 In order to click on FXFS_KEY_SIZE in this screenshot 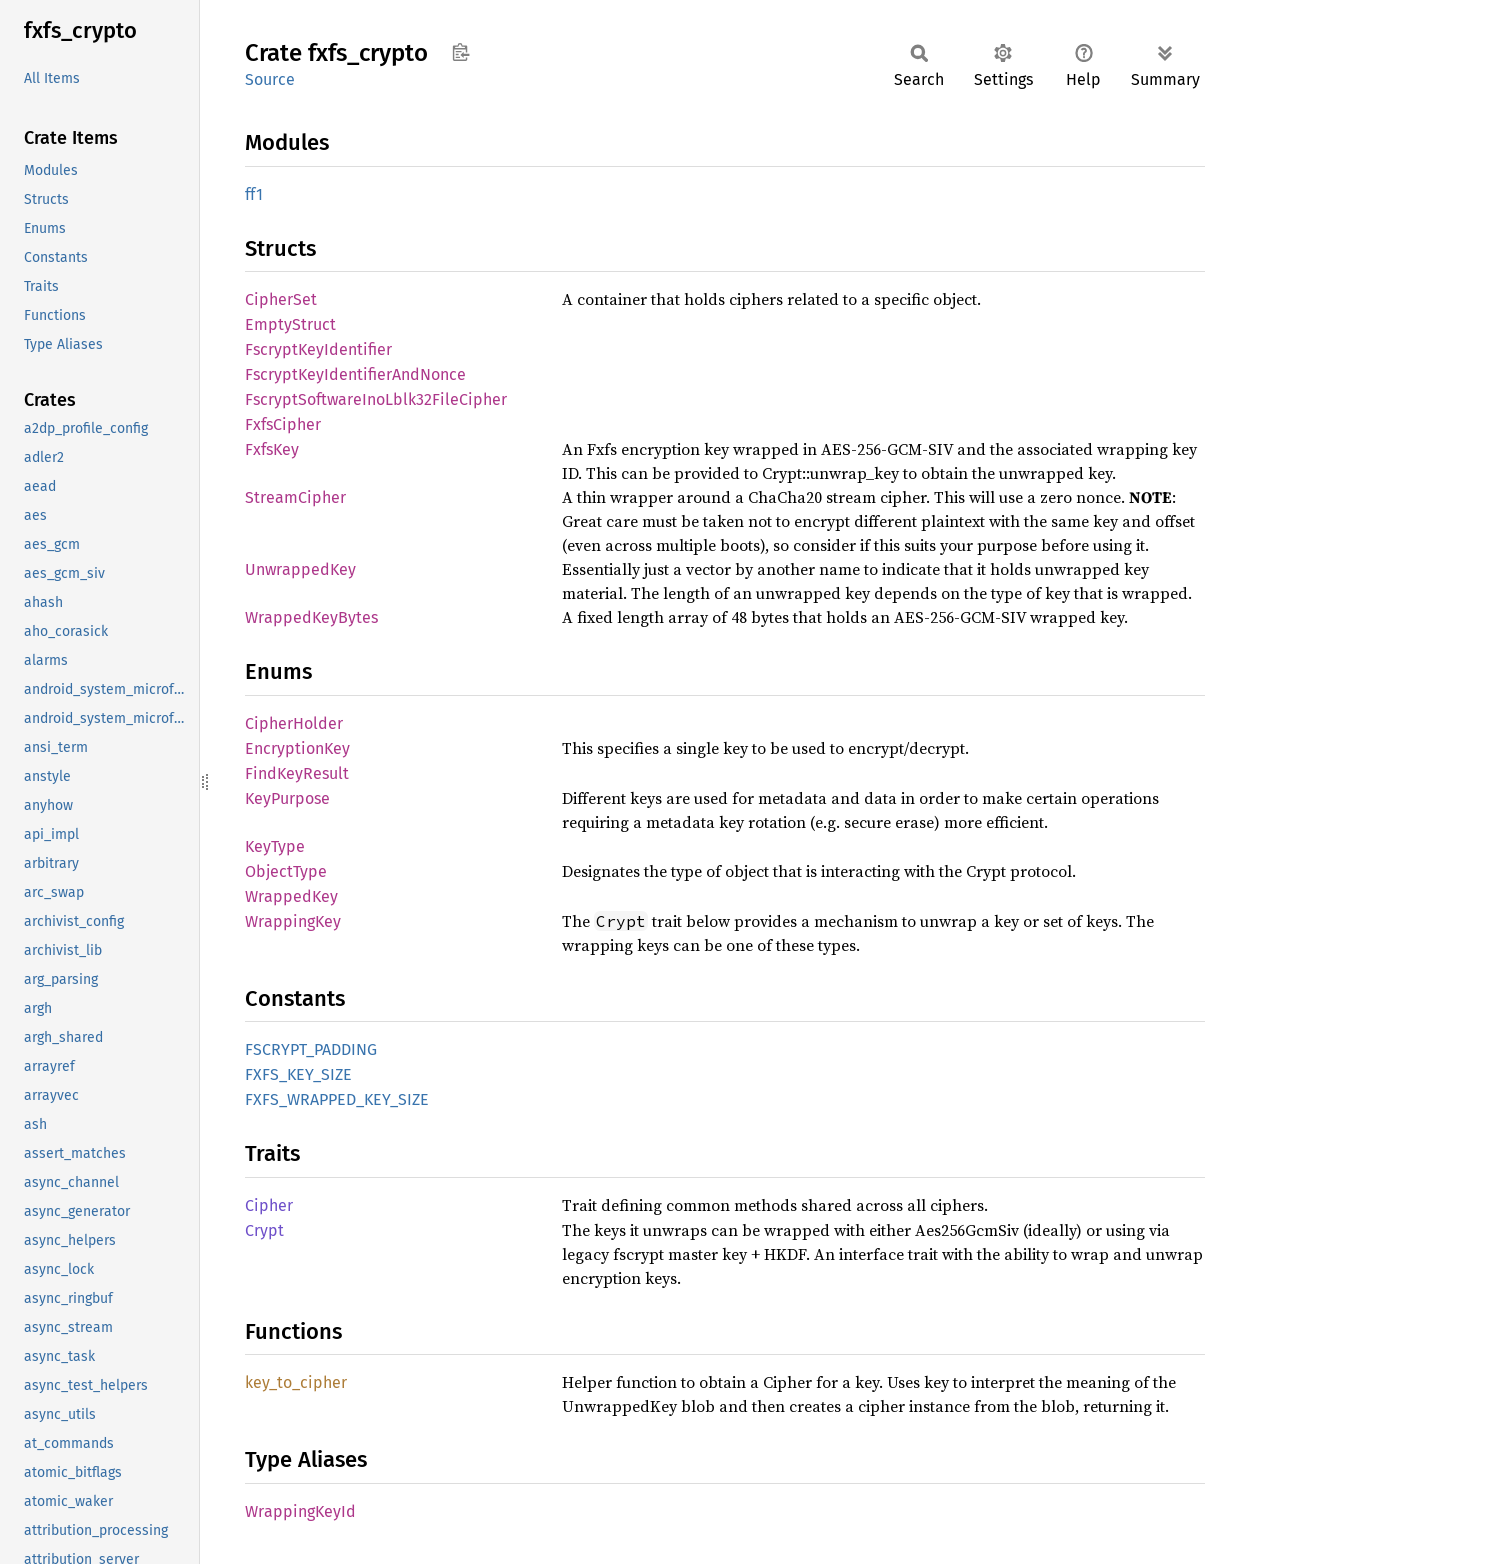, I will do `click(298, 1074)`.